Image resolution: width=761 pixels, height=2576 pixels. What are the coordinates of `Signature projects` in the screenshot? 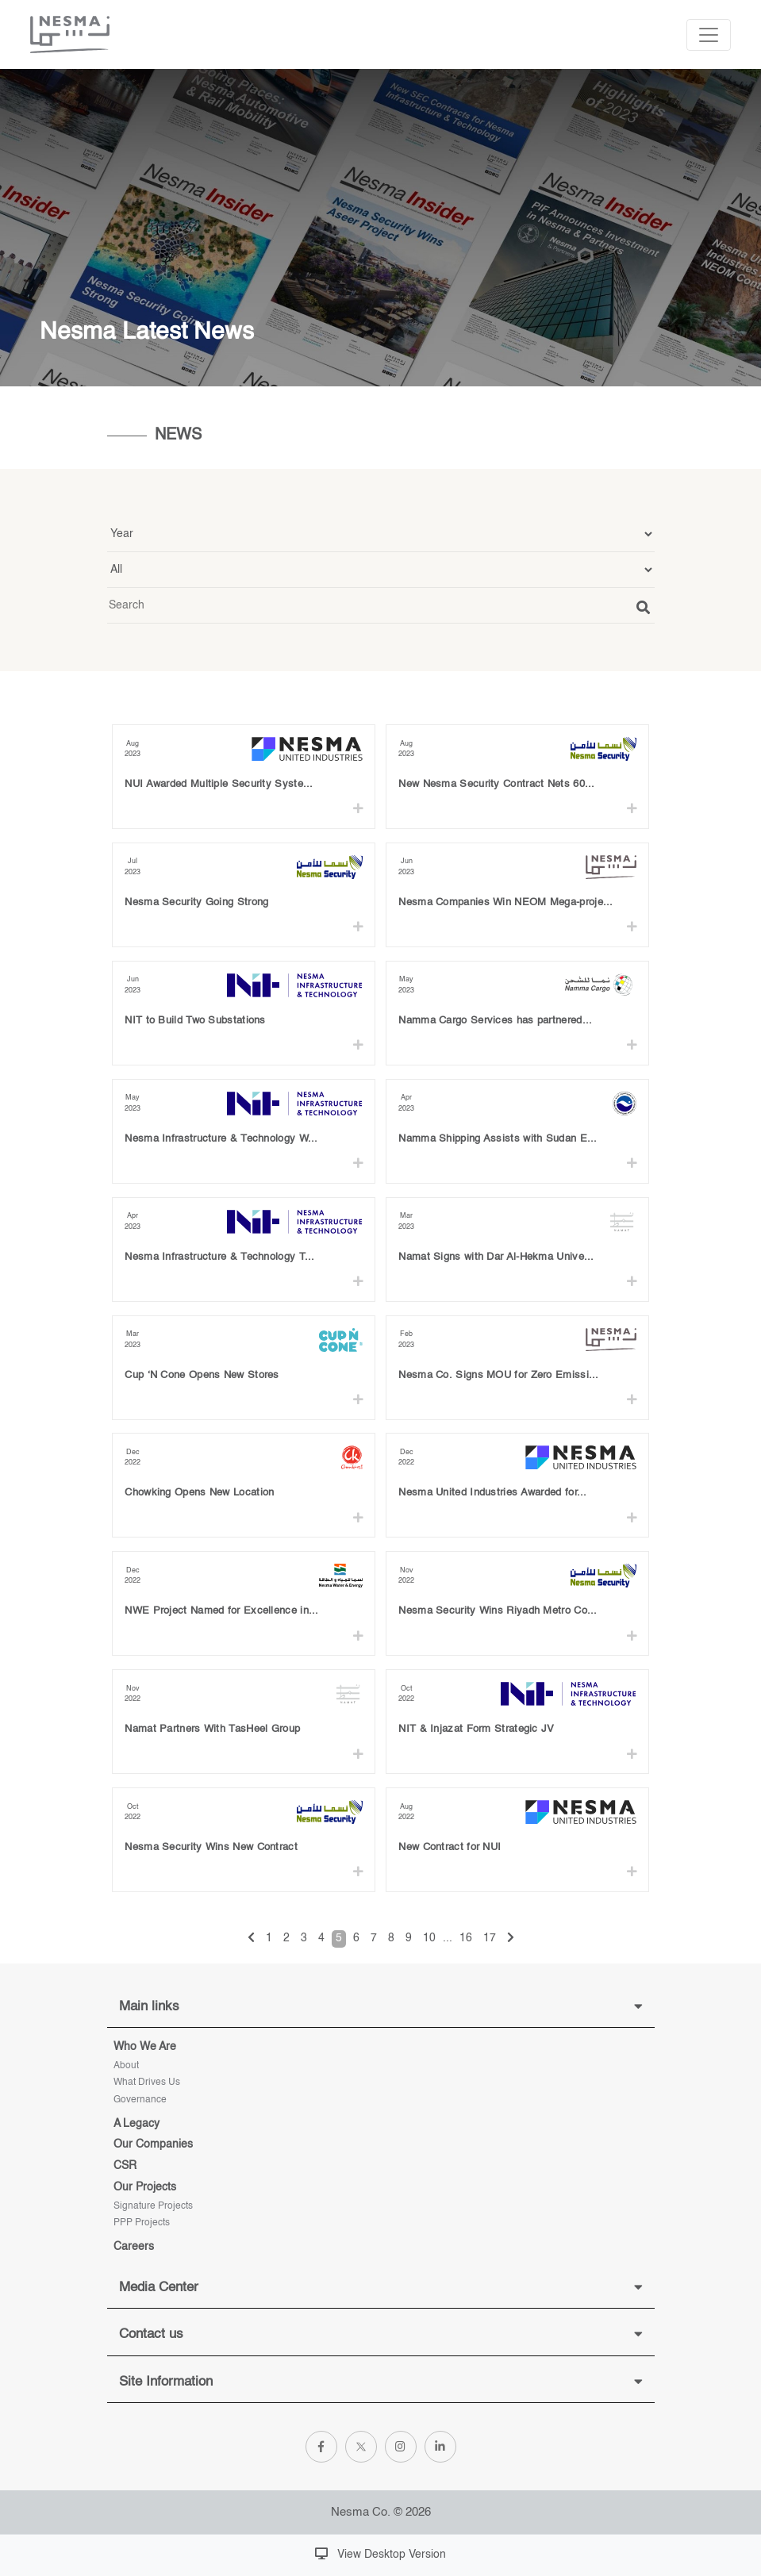 It's located at (153, 2206).